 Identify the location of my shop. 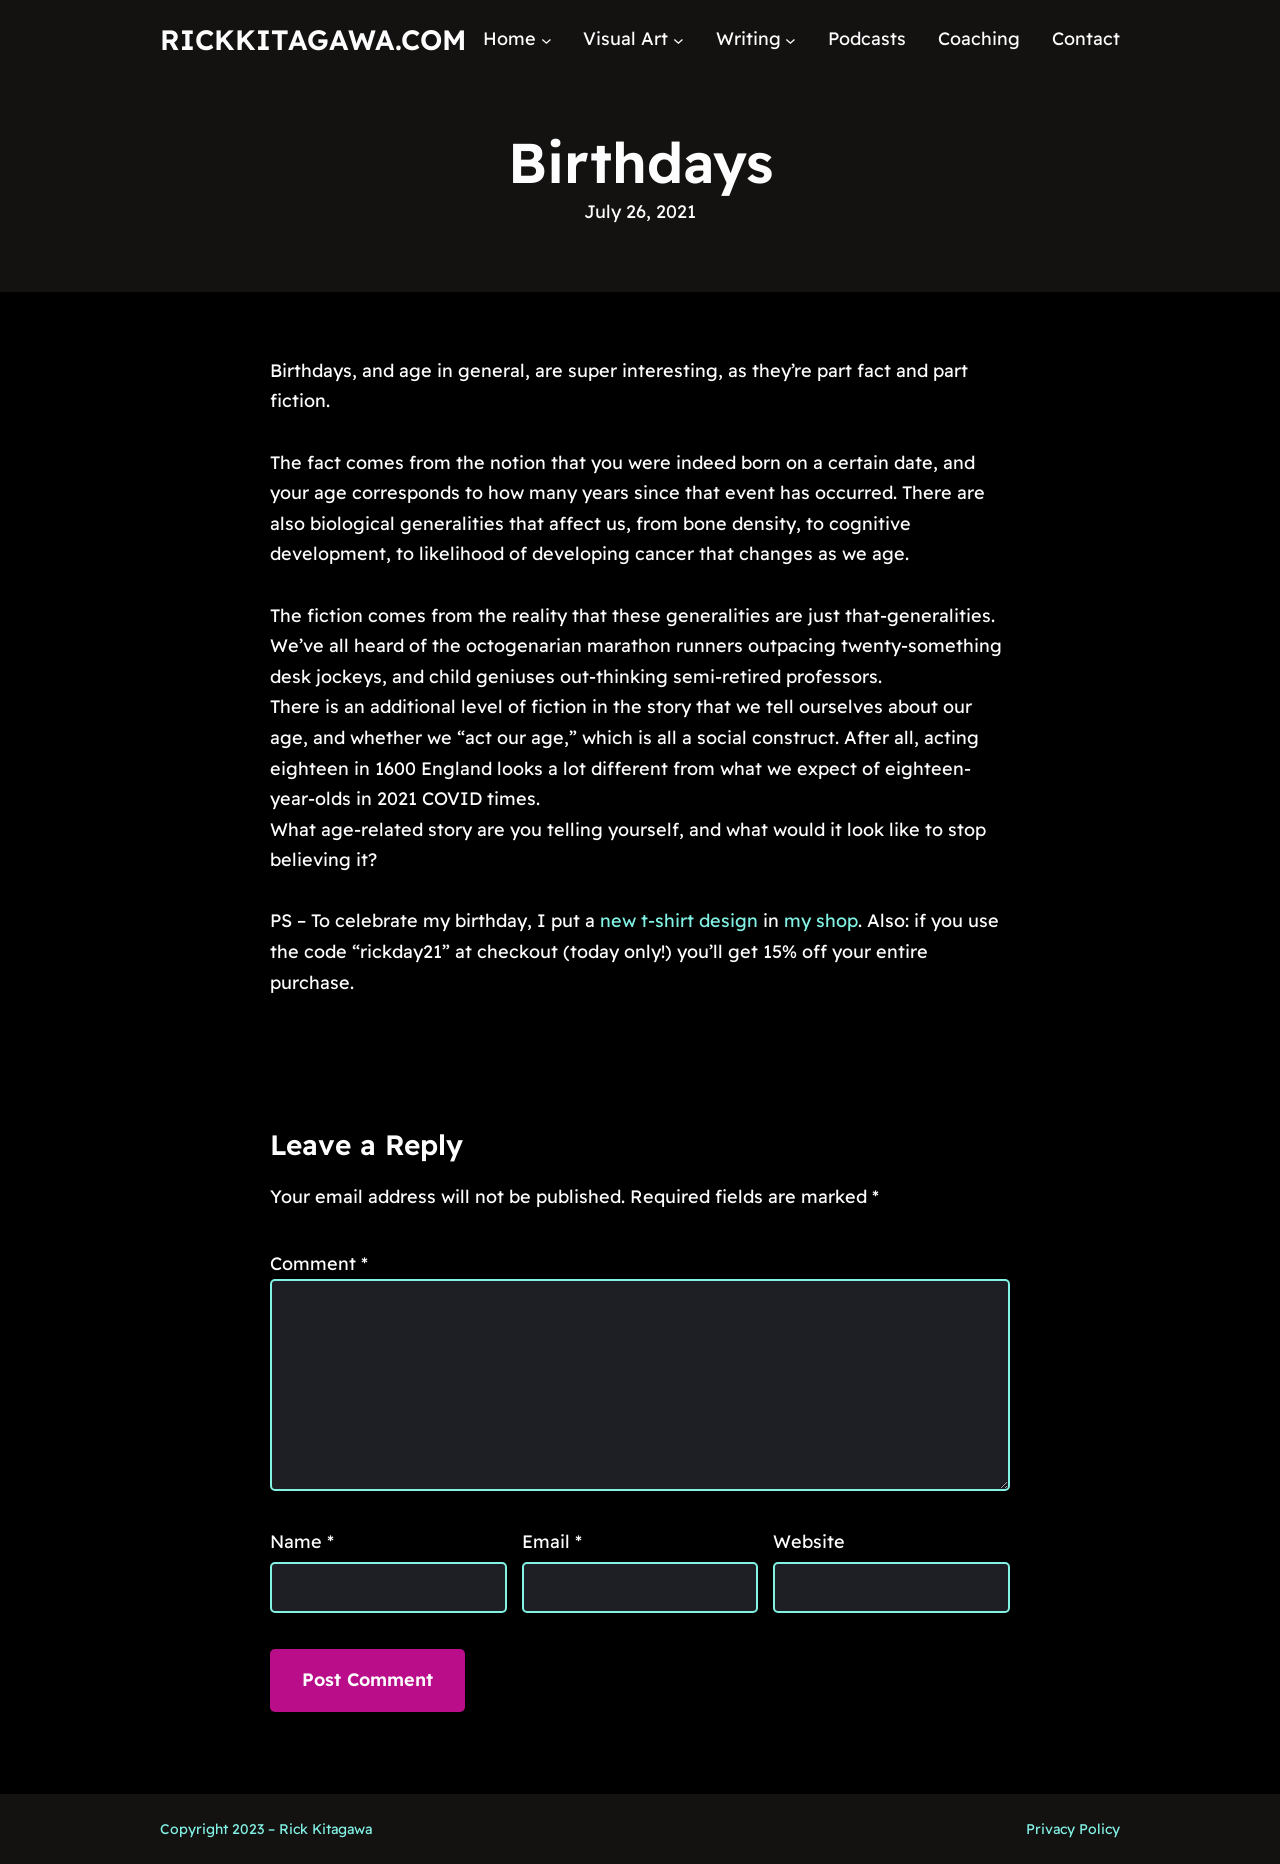
(821, 920).